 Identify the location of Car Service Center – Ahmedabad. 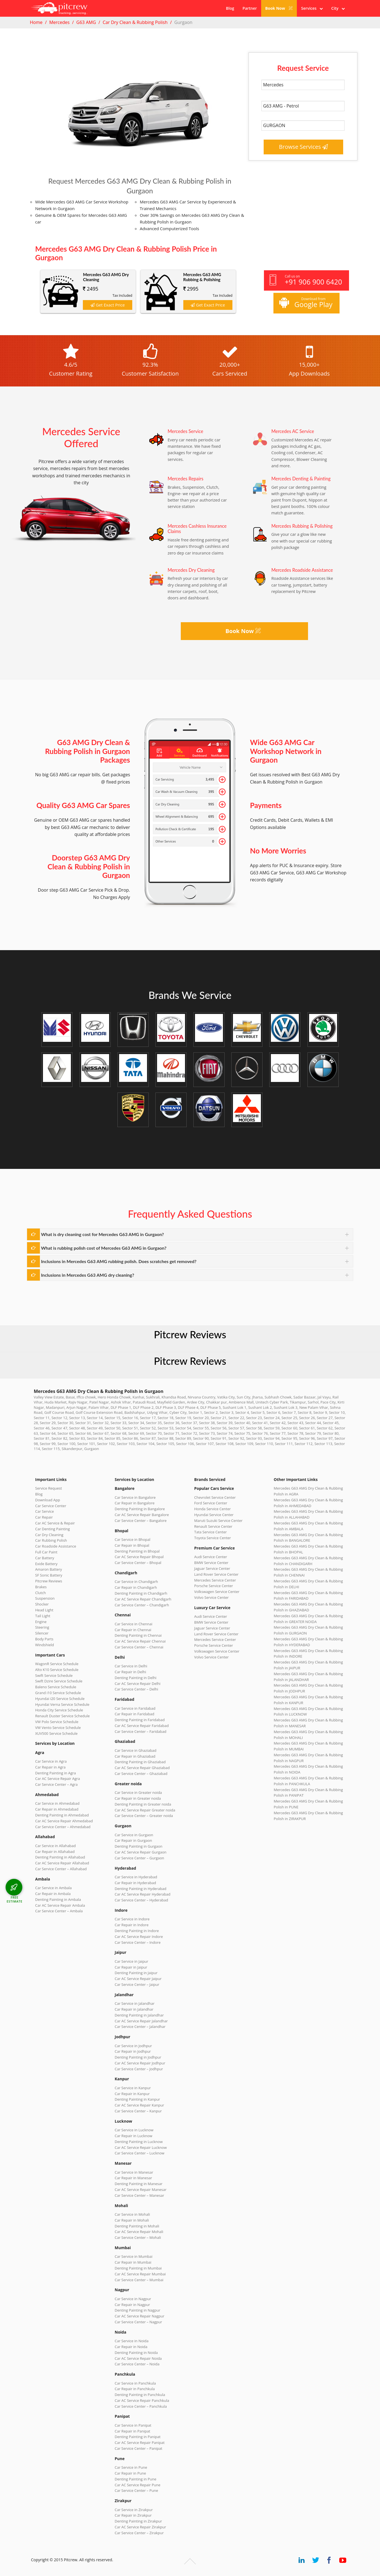
(62, 1826).